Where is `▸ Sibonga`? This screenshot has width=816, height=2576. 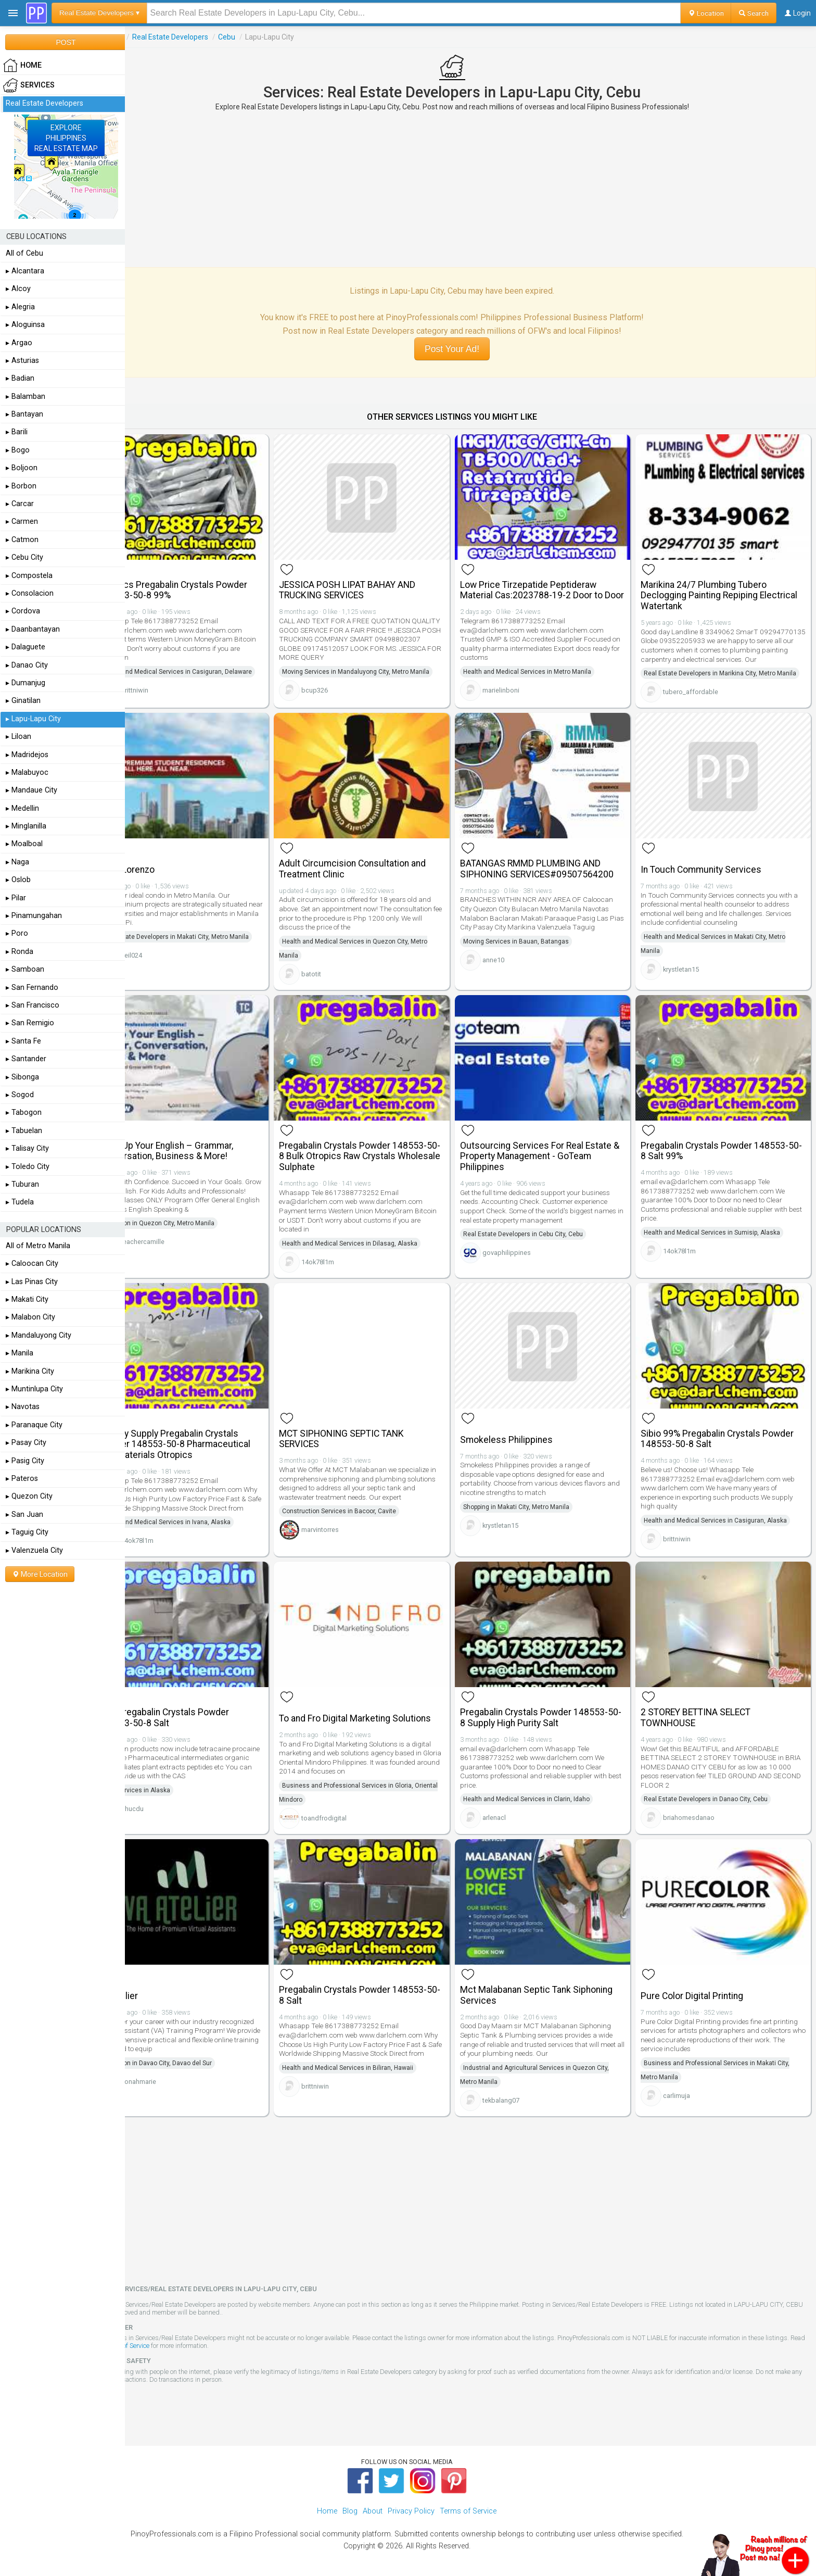
▸ Sibonga is located at coordinates (22, 1077).